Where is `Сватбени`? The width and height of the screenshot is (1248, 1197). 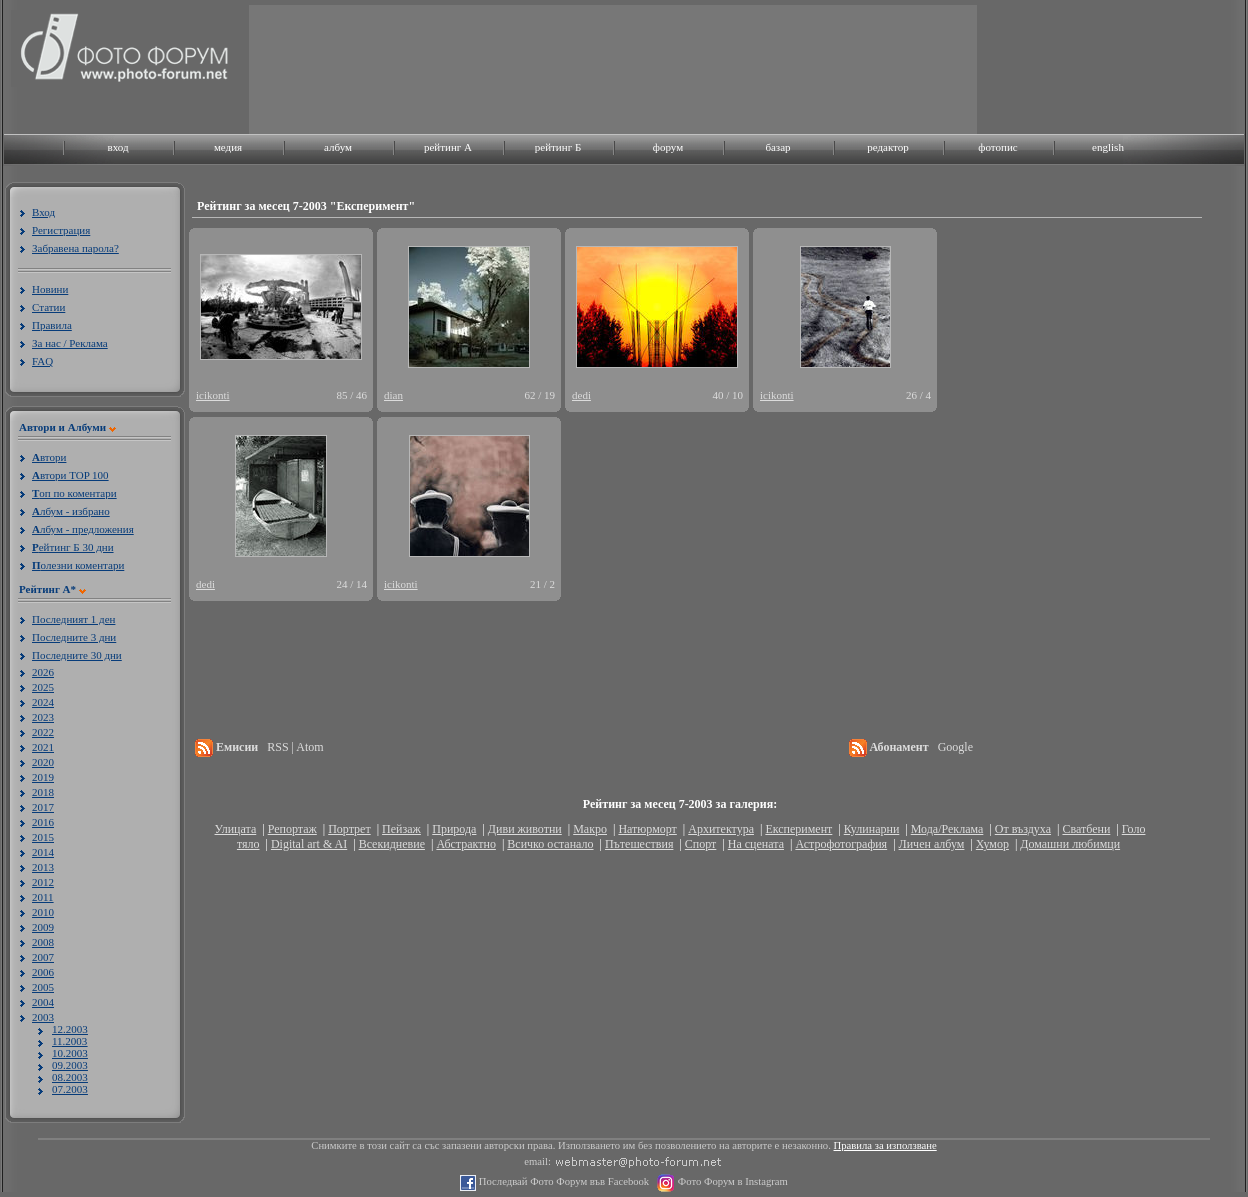 Сватбени is located at coordinates (1086, 829).